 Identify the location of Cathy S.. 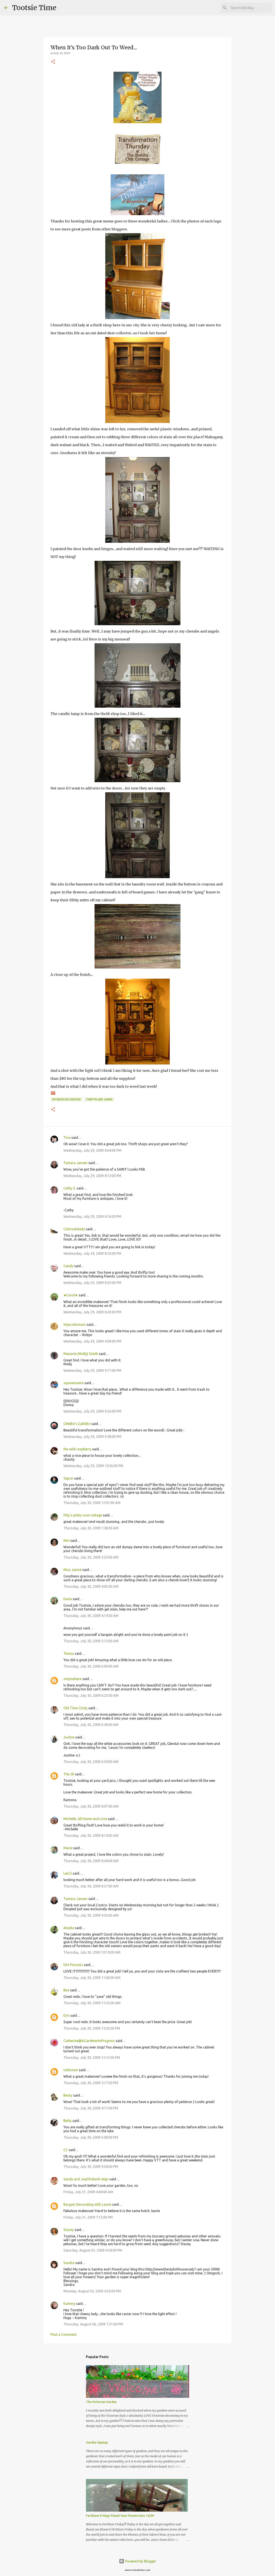
(69, 1188).